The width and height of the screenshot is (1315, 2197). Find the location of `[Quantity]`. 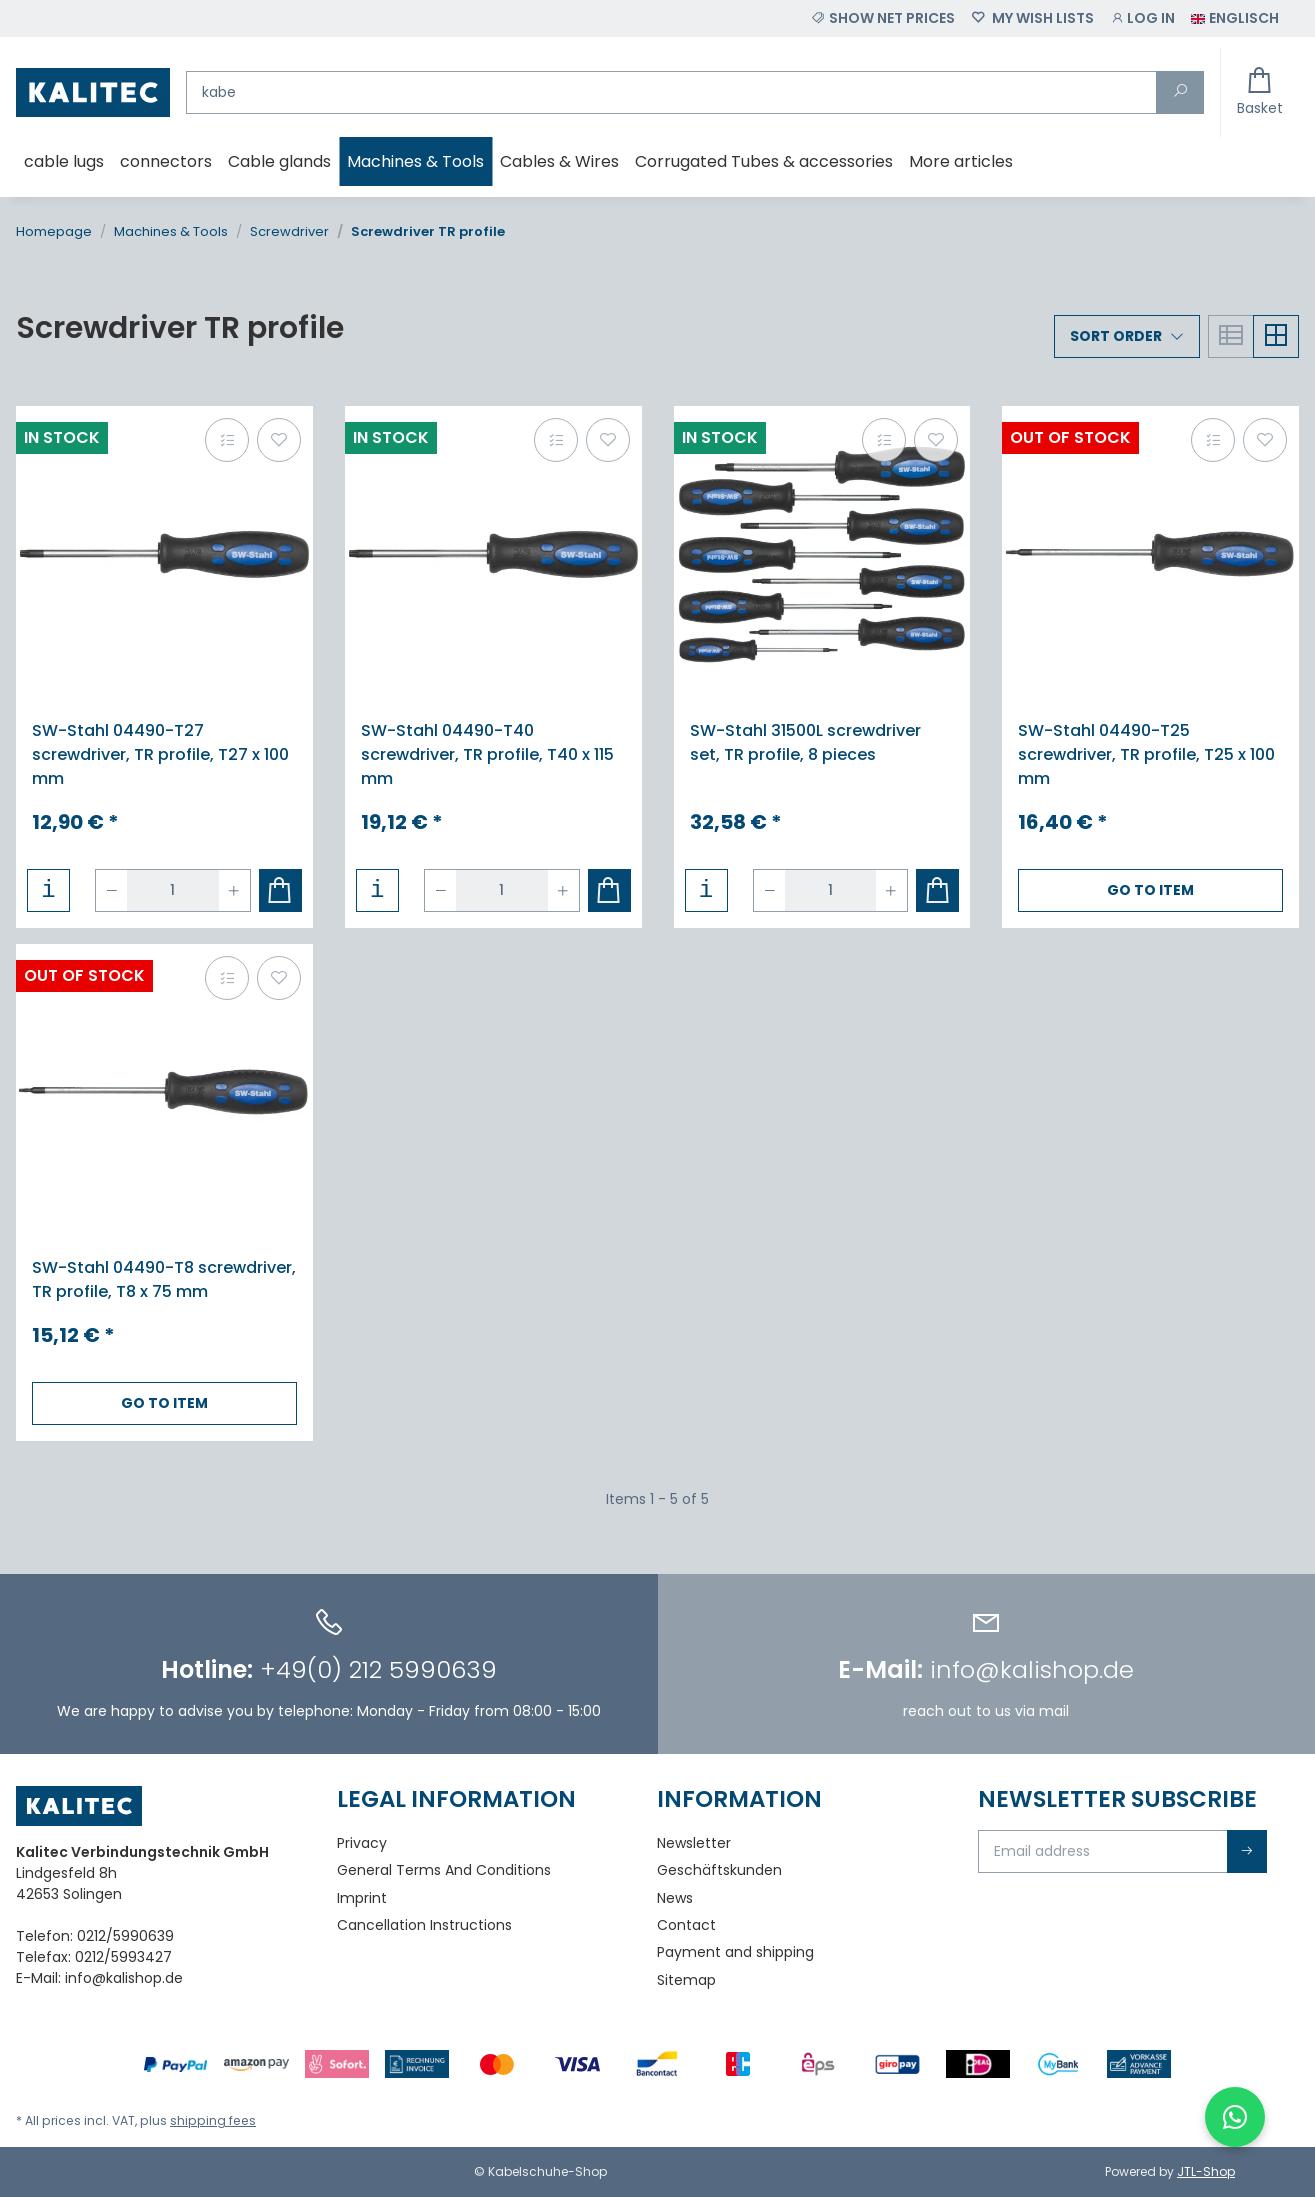

[Quantity] is located at coordinates (173, 890).